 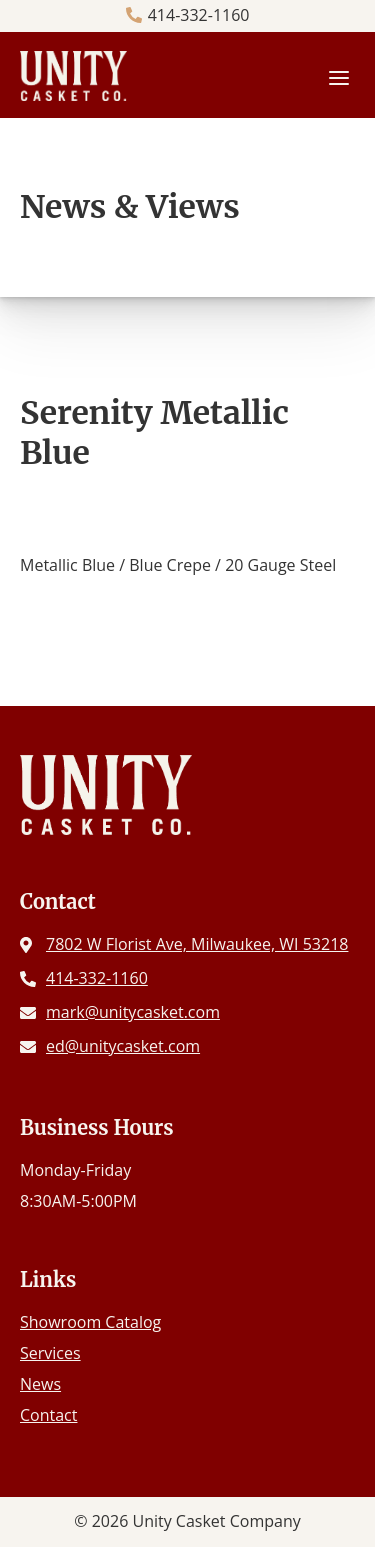 I want to click on Showroom Catalog, so click(x=90, y=1322).